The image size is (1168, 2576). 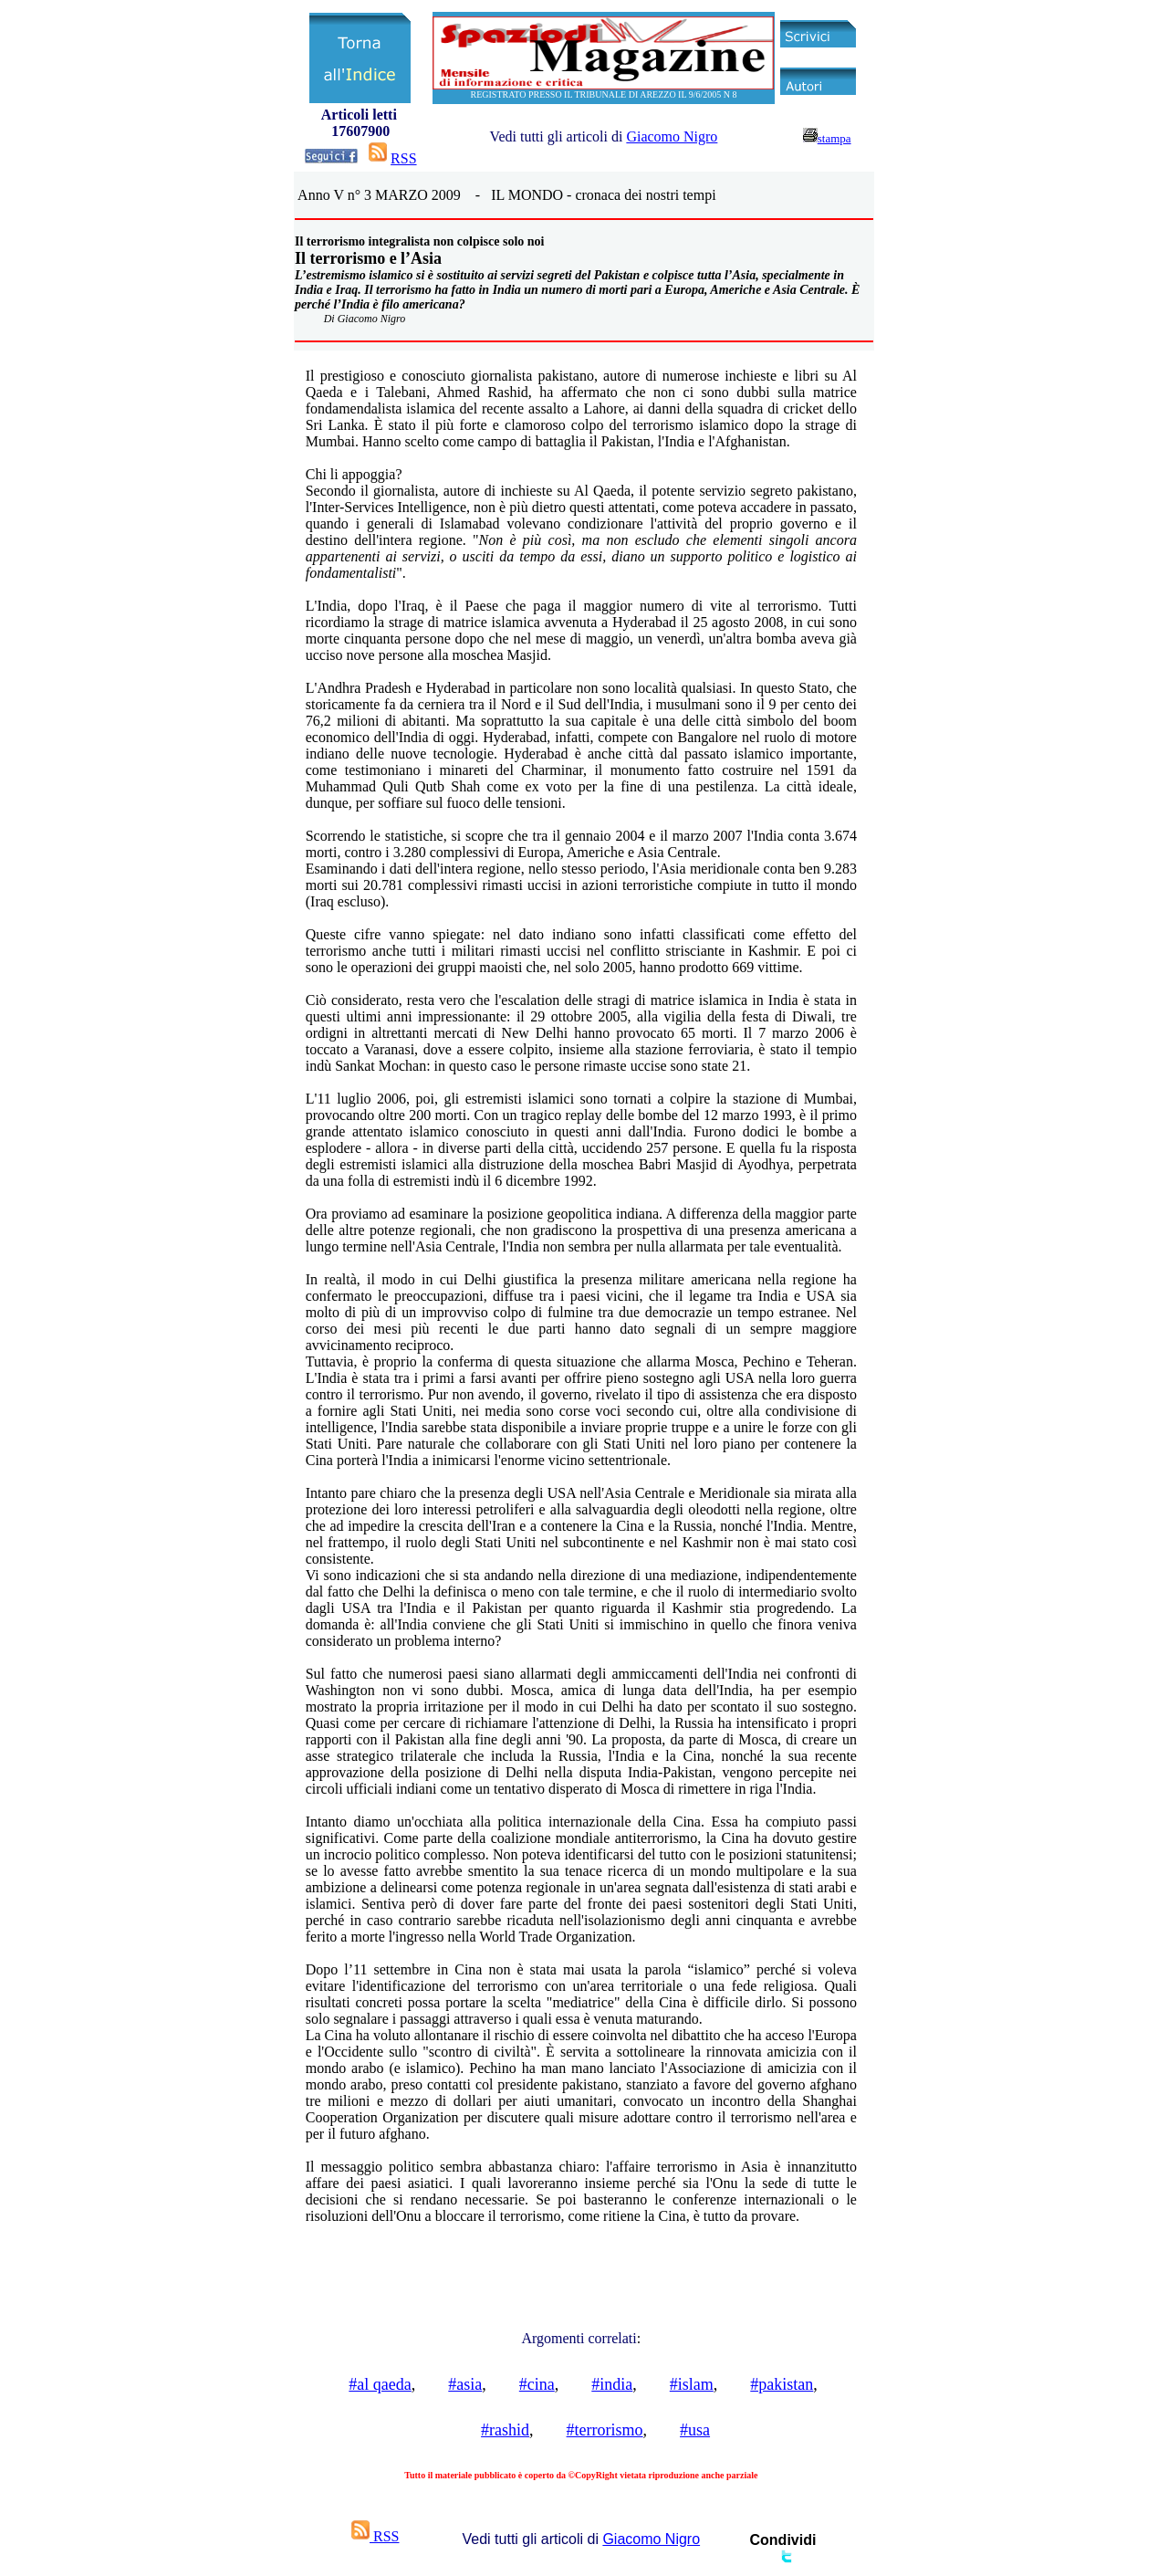 What do you see at coordinates (465, 2384) in the screenshot?
I see `#asia` at bounding box center [465, 2384].